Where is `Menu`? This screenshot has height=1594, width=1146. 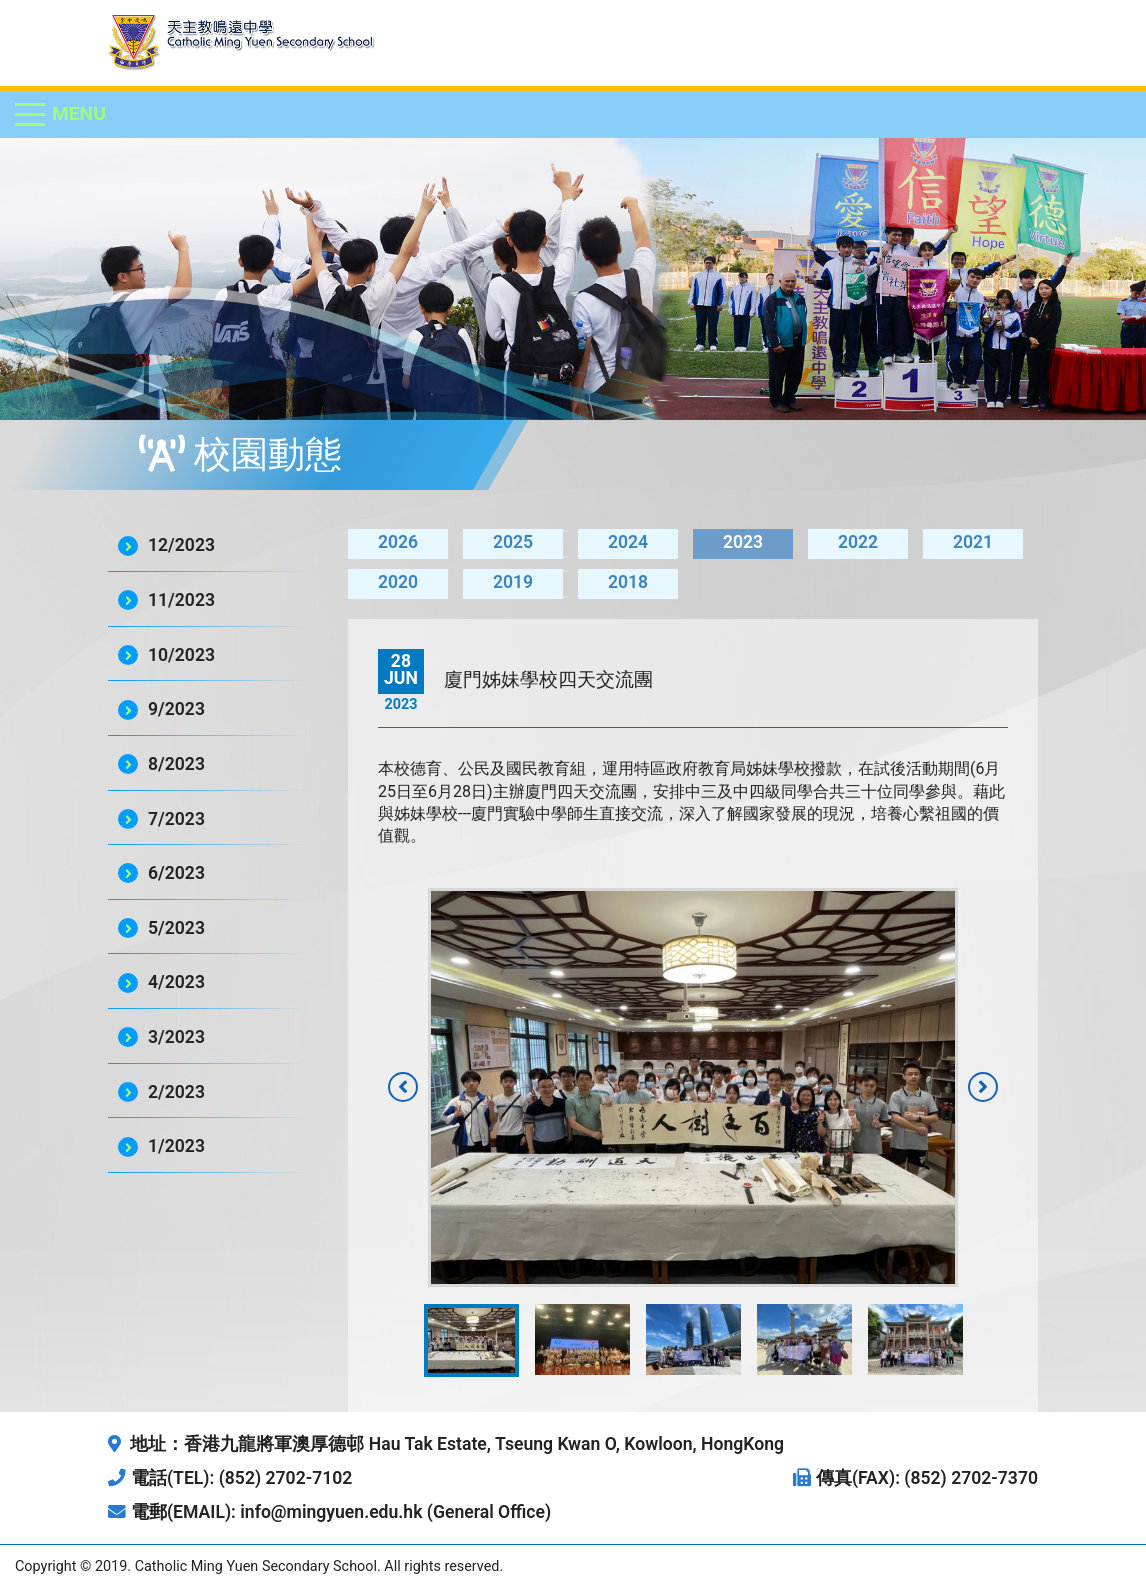
Menu is located at coordinates (79, 113).